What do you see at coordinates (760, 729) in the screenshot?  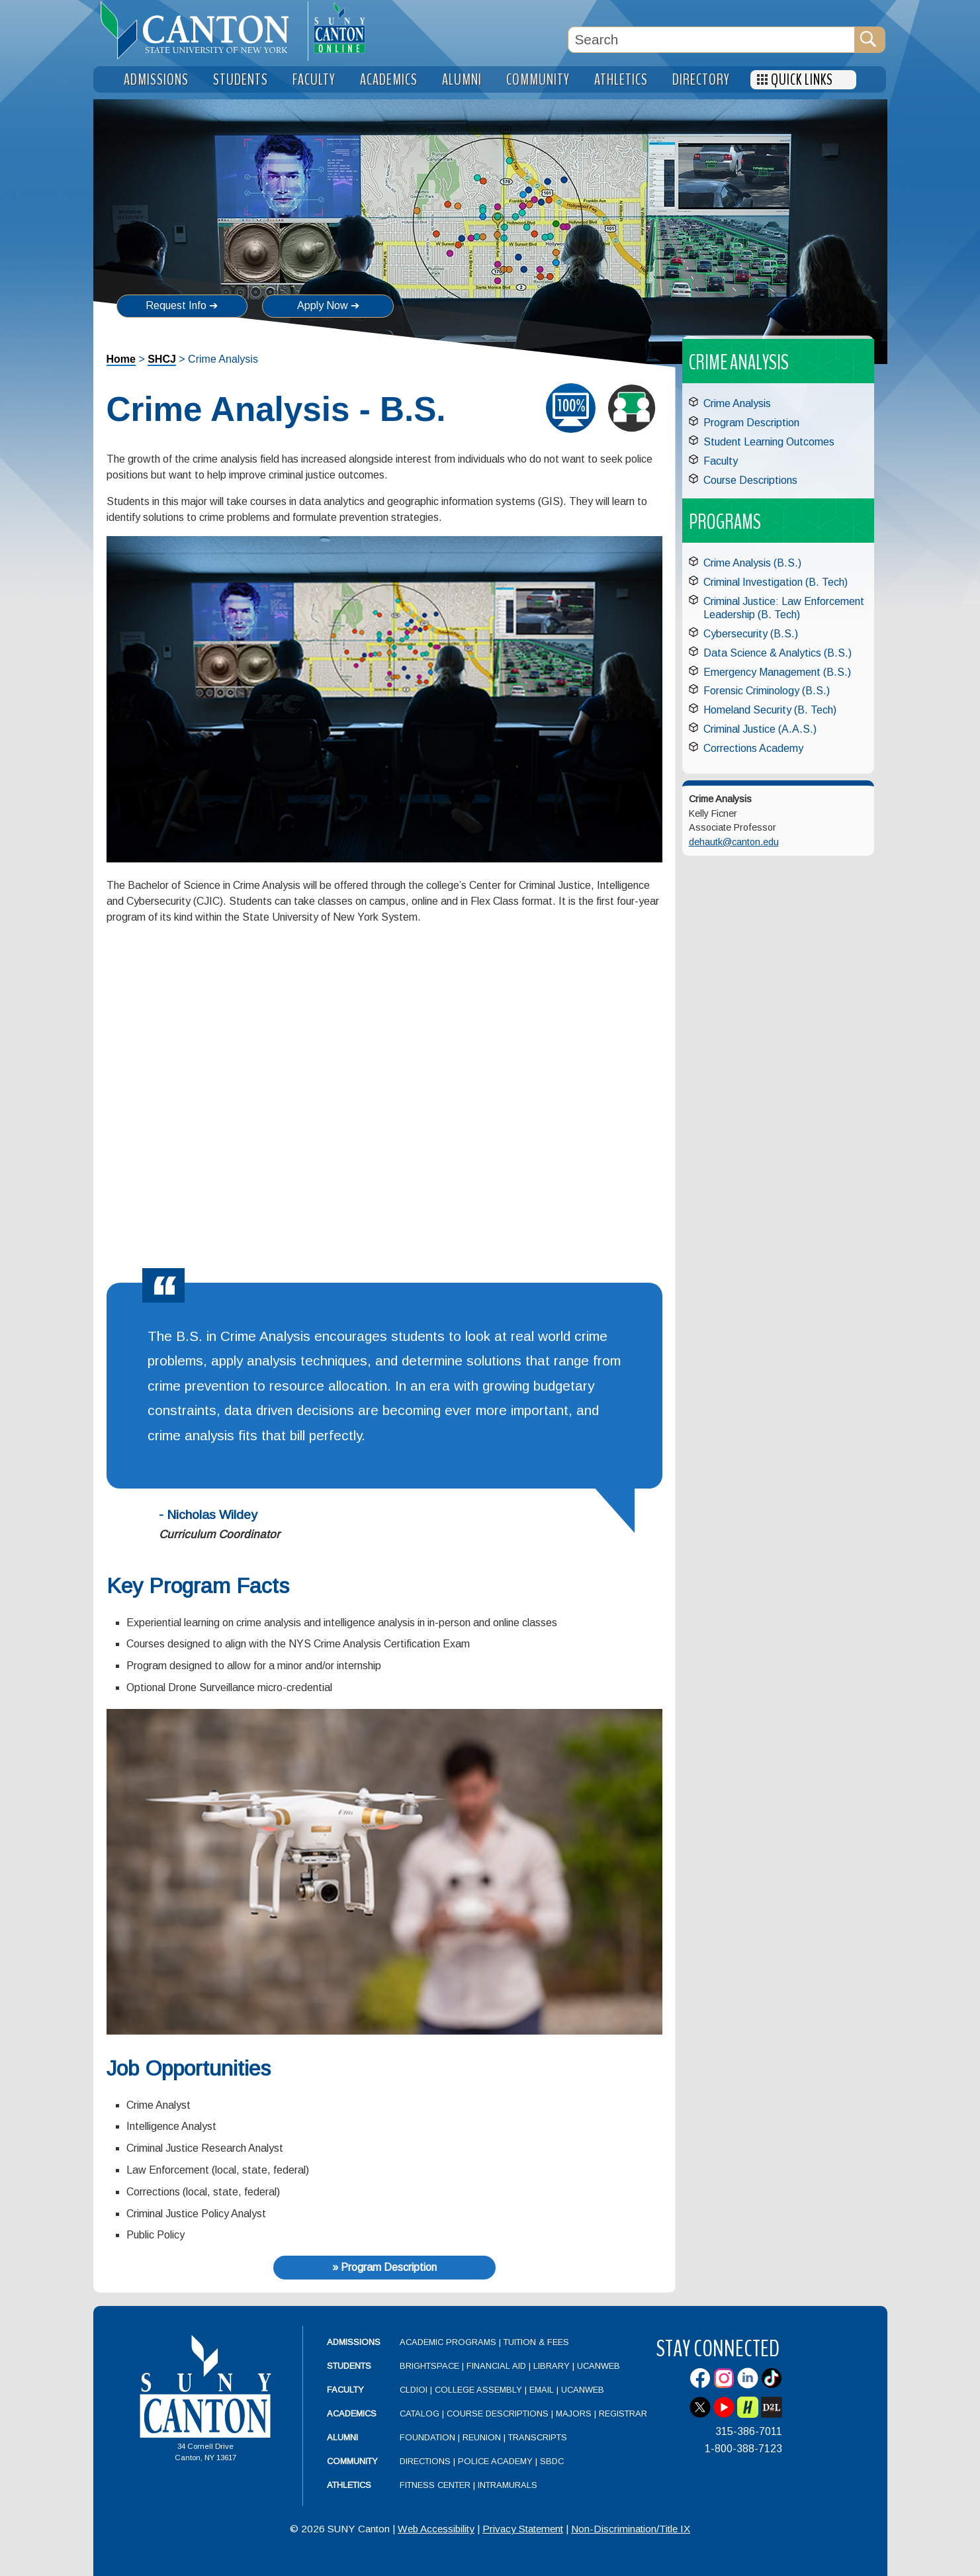 I see `Criminal Justice (A.A.S.)` at bounding box center [760, 729].